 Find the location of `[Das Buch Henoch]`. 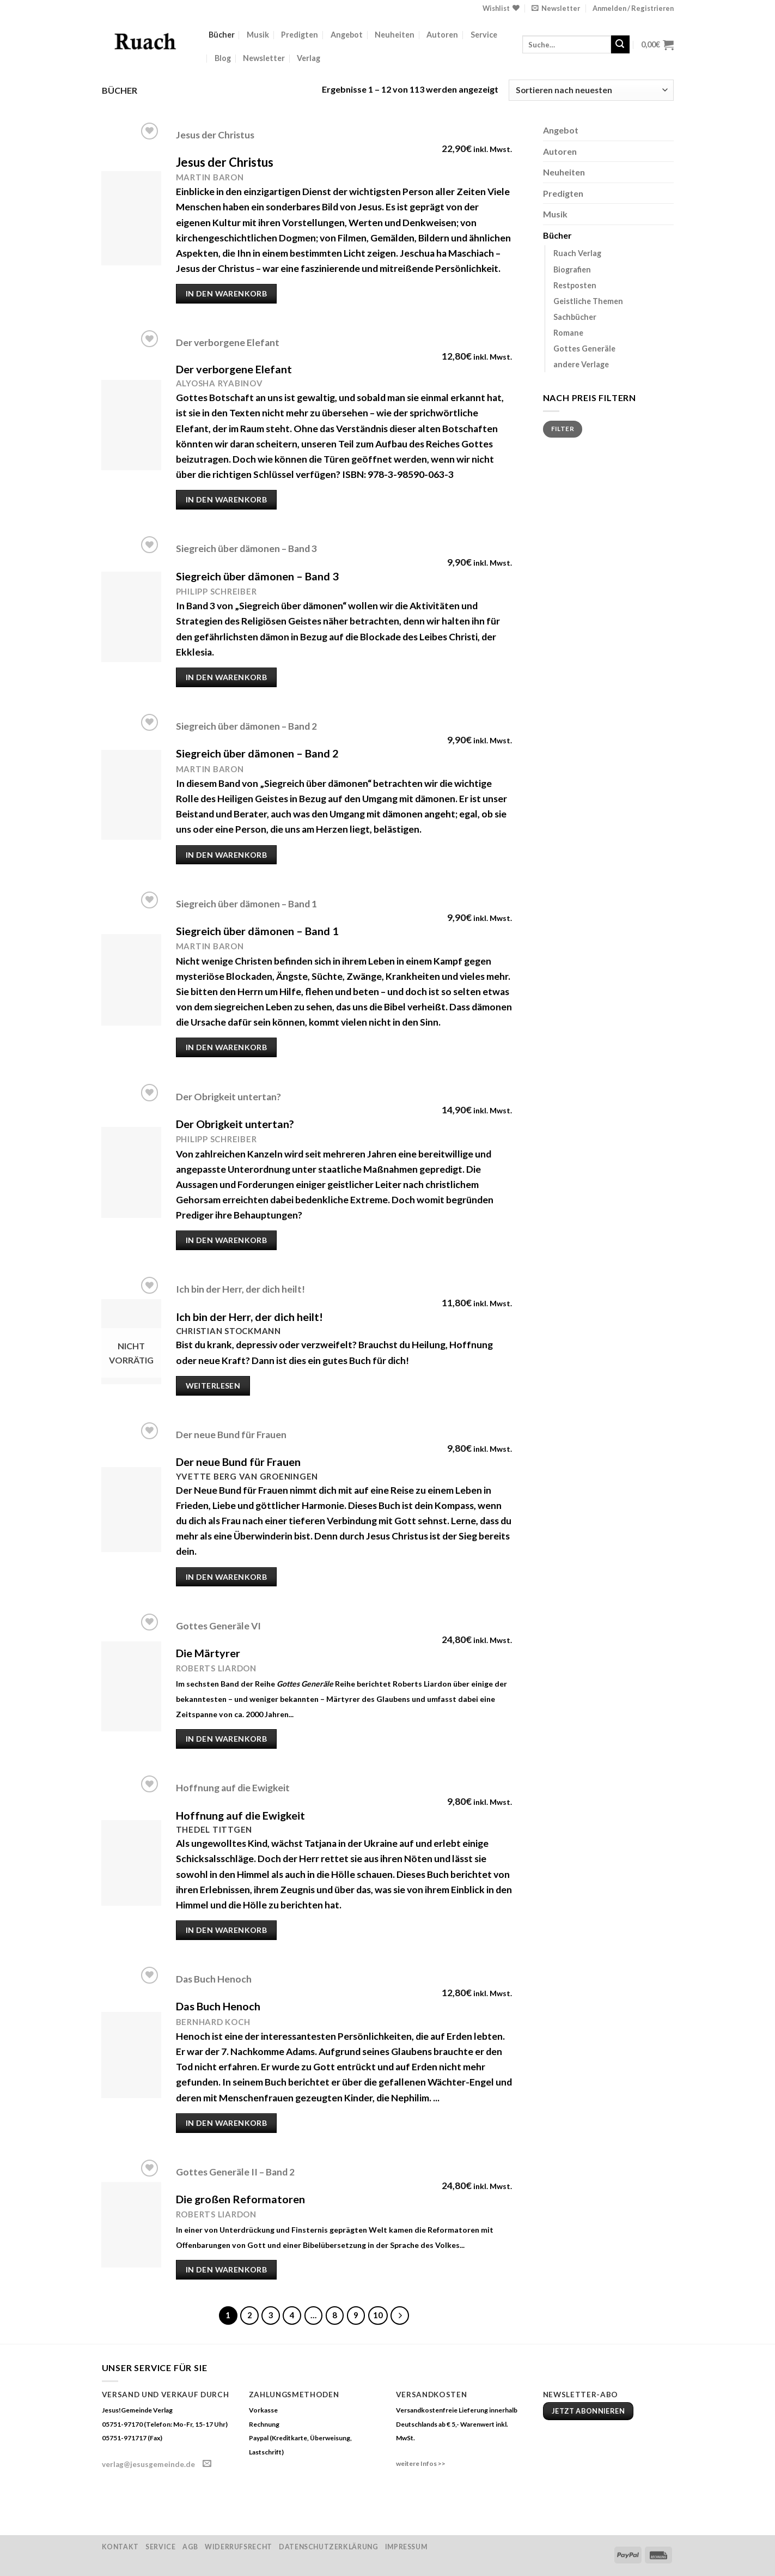

[Das Buch Henoch] is located at coordinates (131, 2055).